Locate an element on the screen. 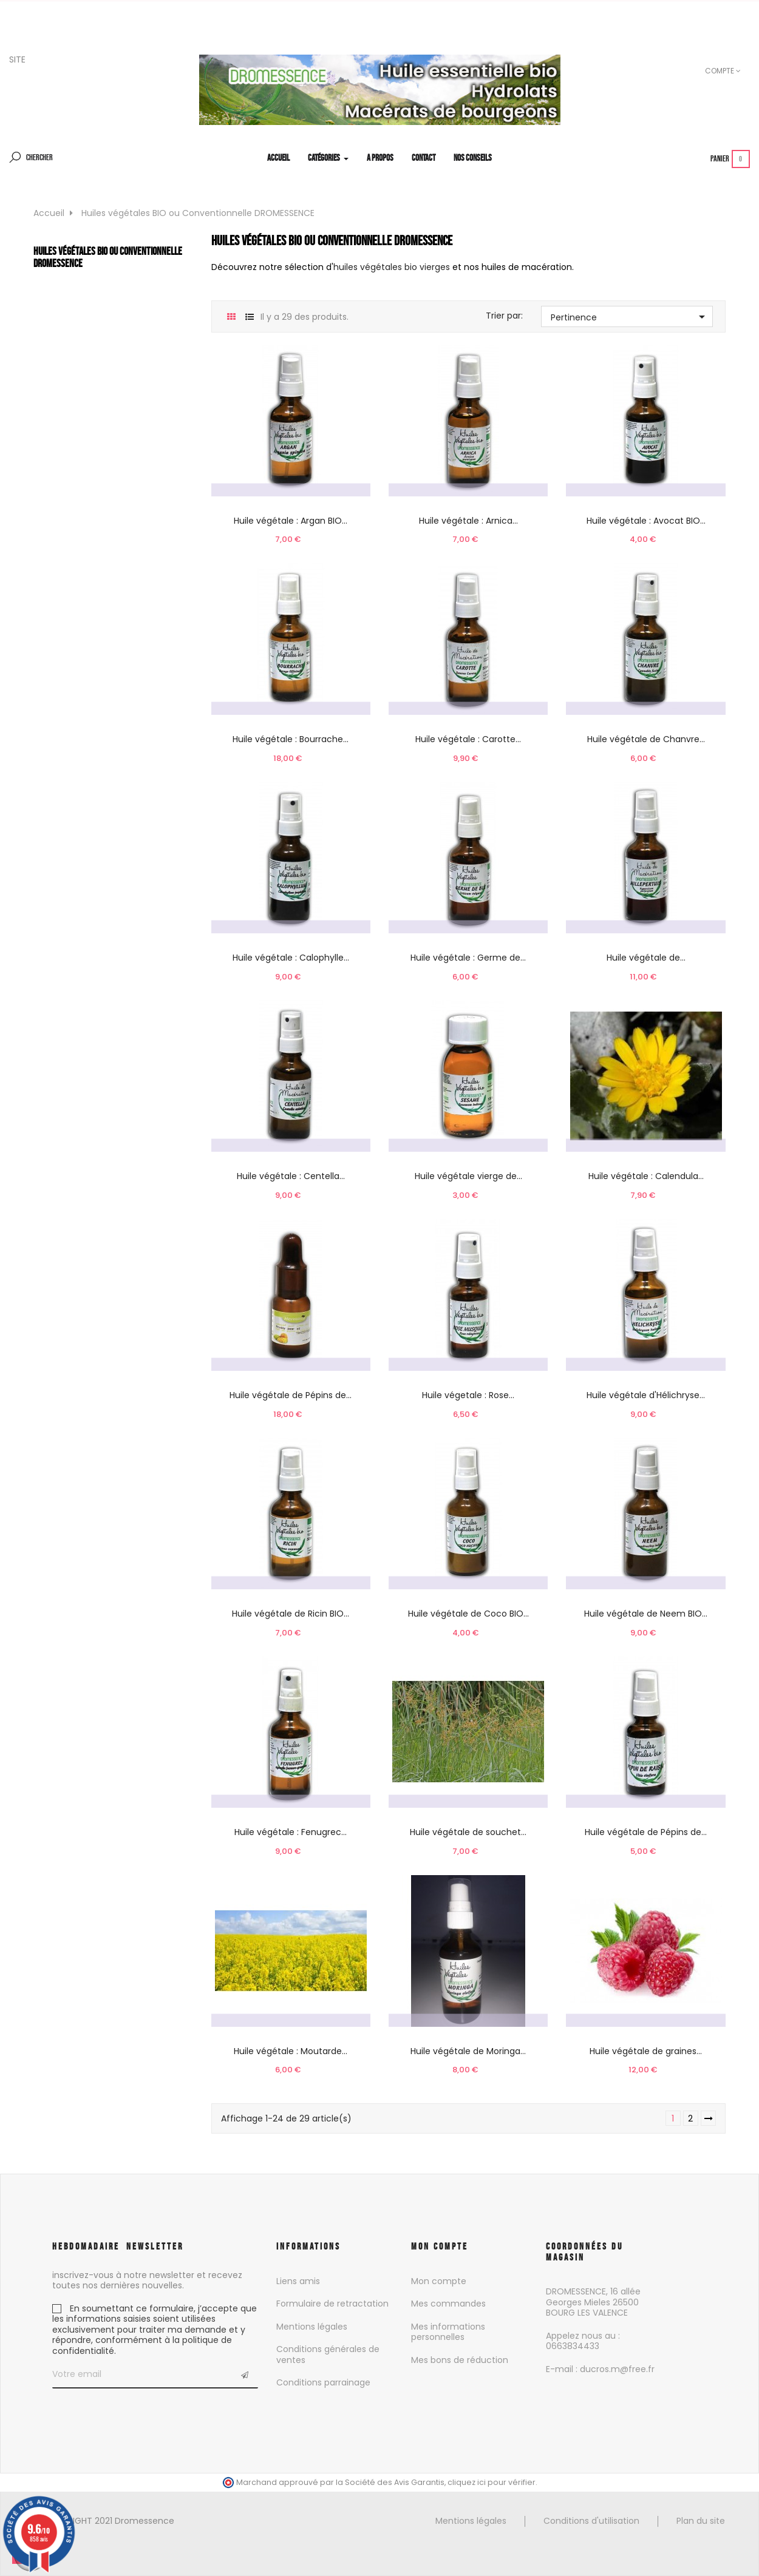  Mentions légales is located at coordinates (311, 2327).